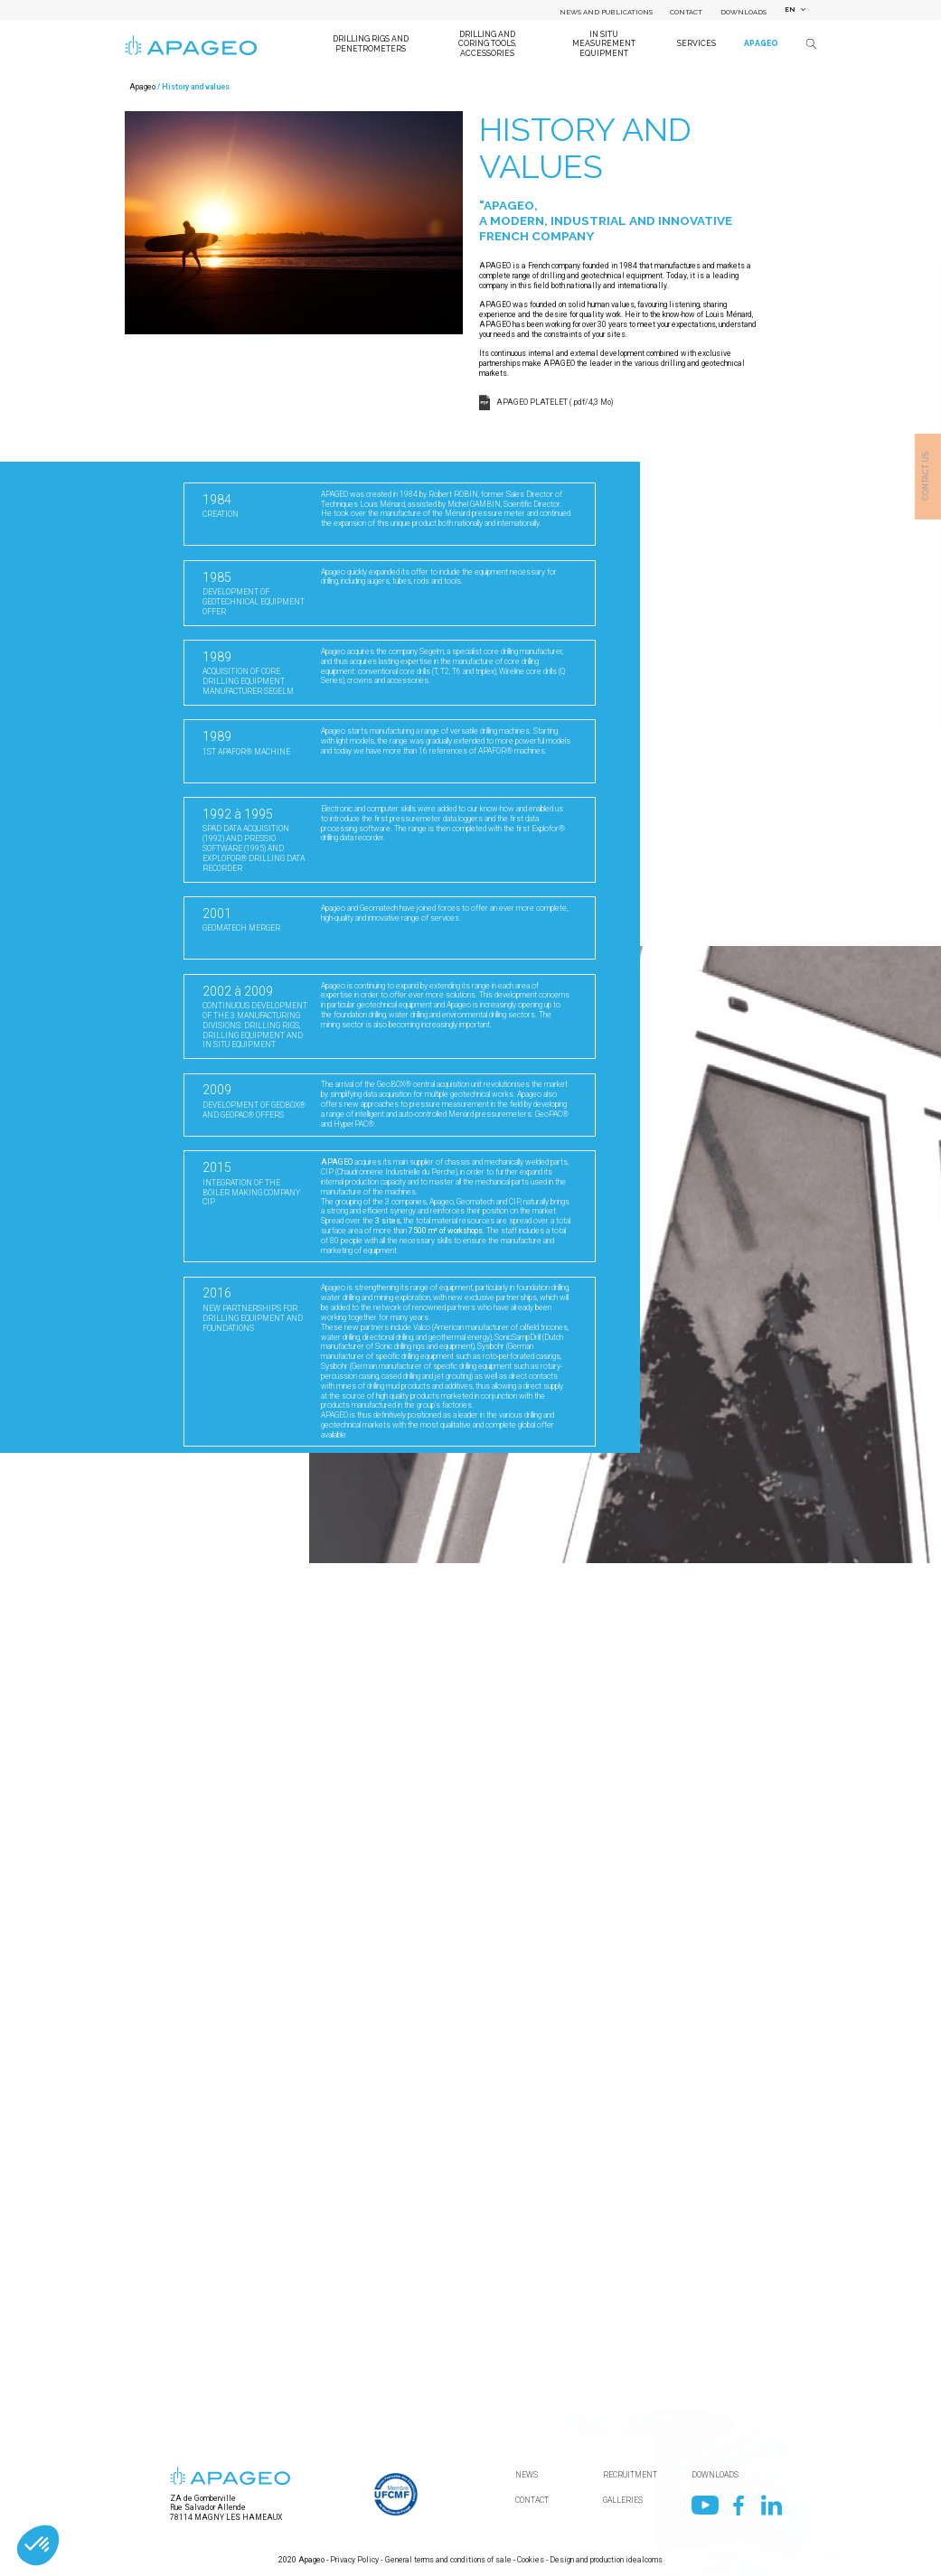 The image size is (941, 2576). Describe the element at coordinates (603, 44) in the screenshot. I see `In situ measurement equipment` at that location.